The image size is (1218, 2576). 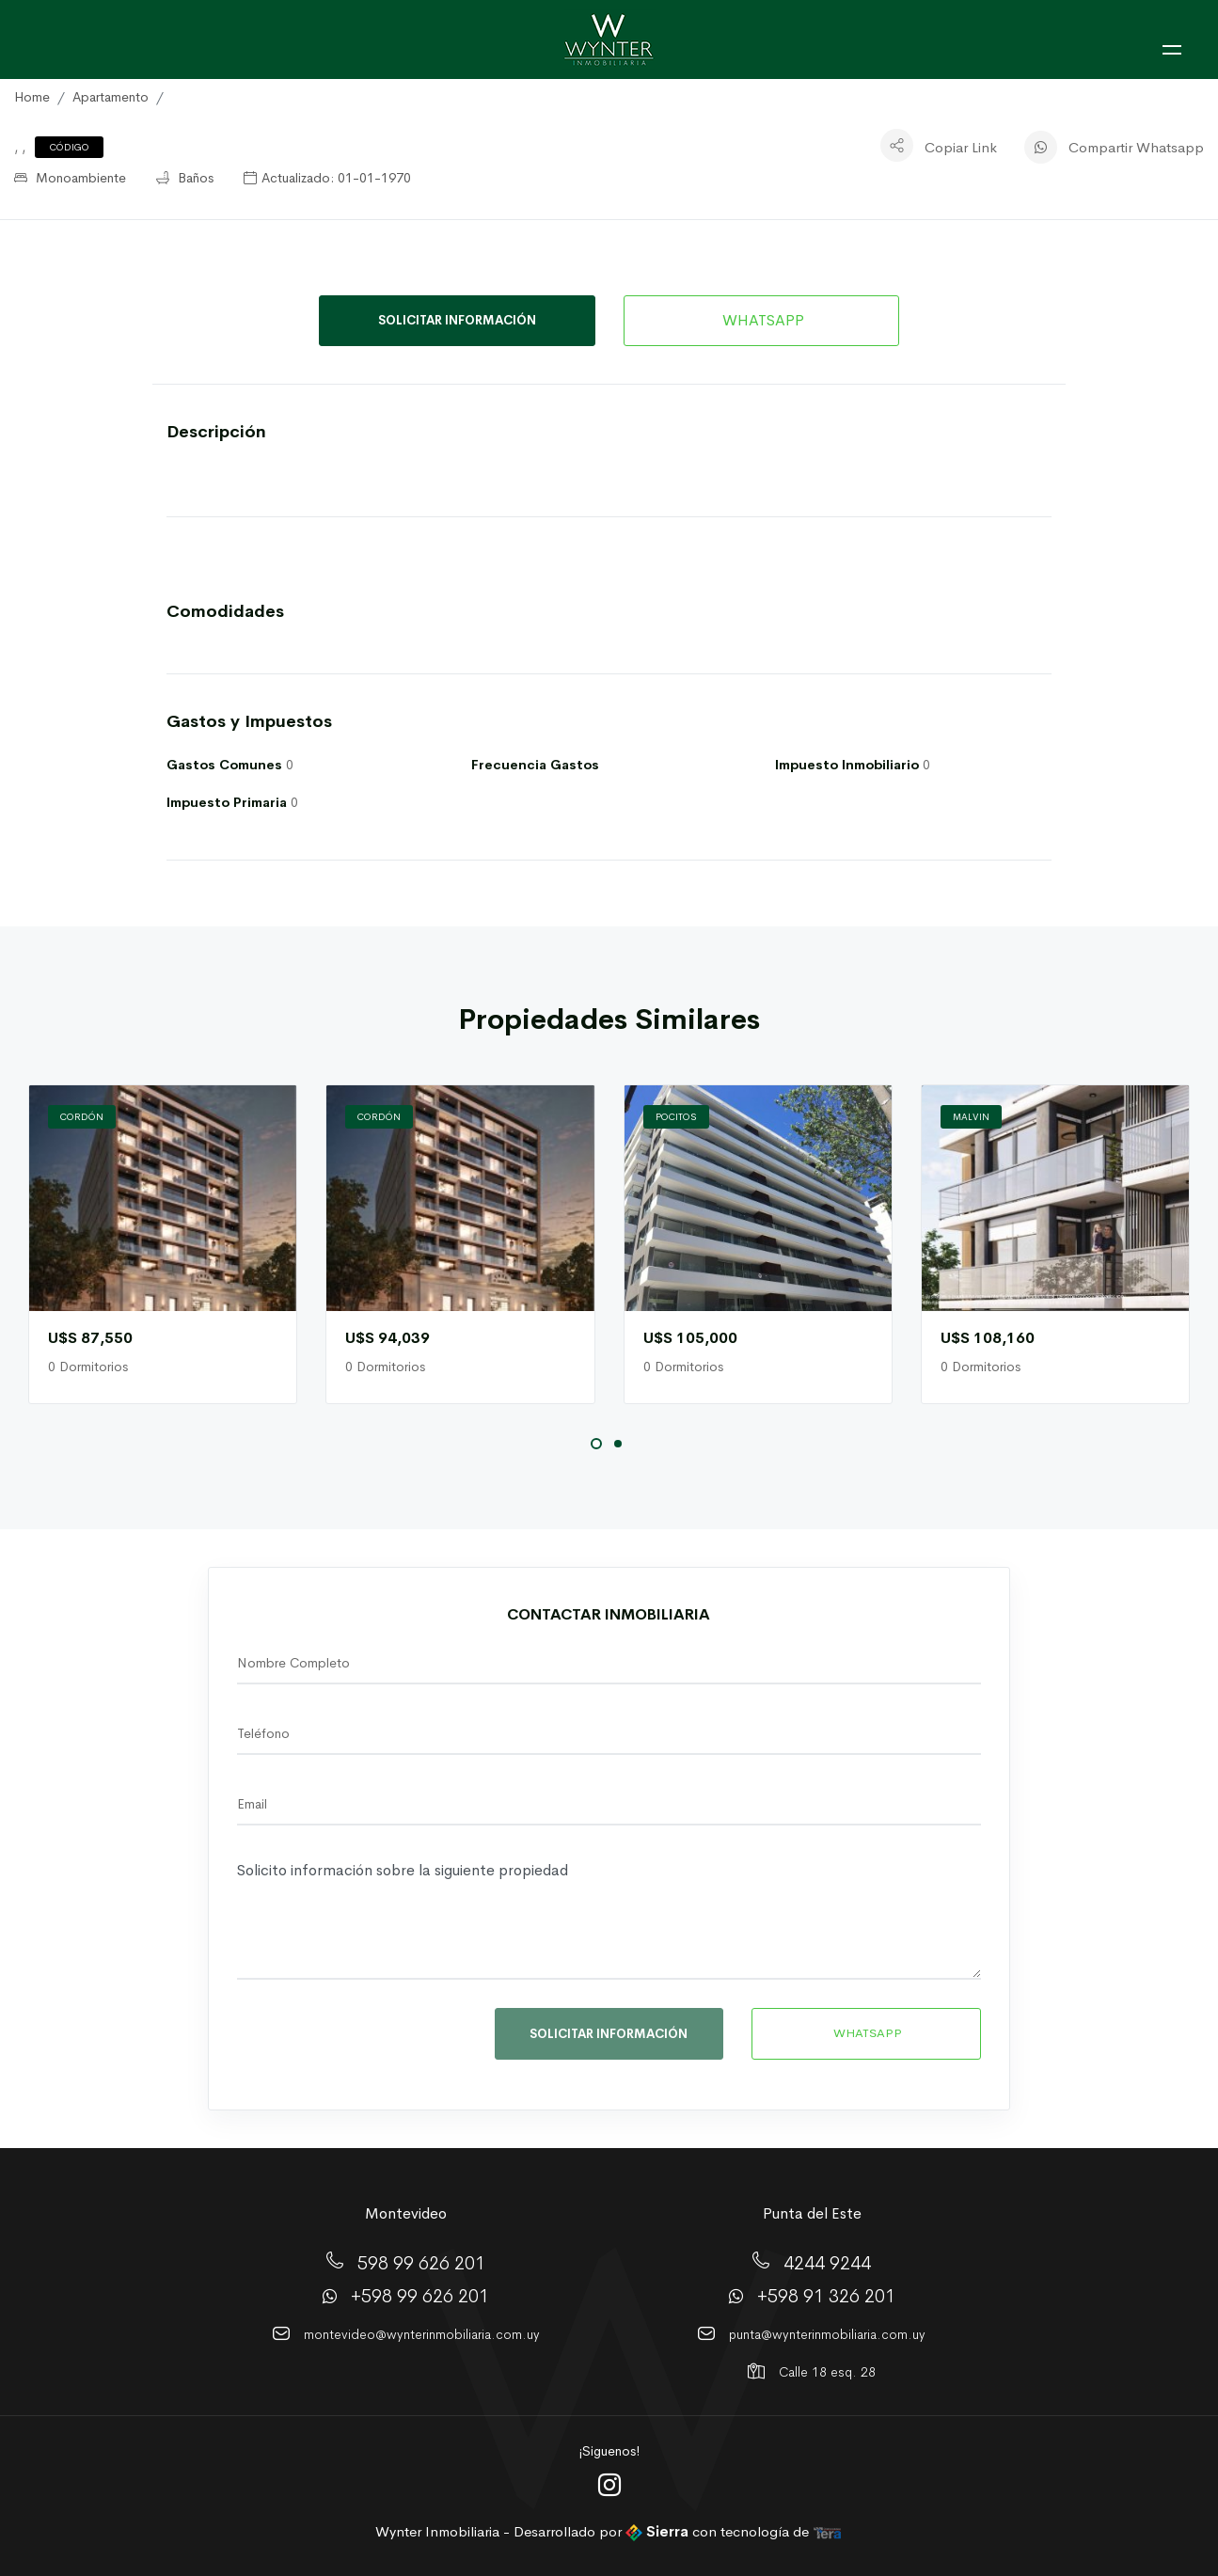 What do you see at coordinates (1136, 147) in the screenshot?
I see `Compartir Whatsapp` at bounding box center [1136, 147].